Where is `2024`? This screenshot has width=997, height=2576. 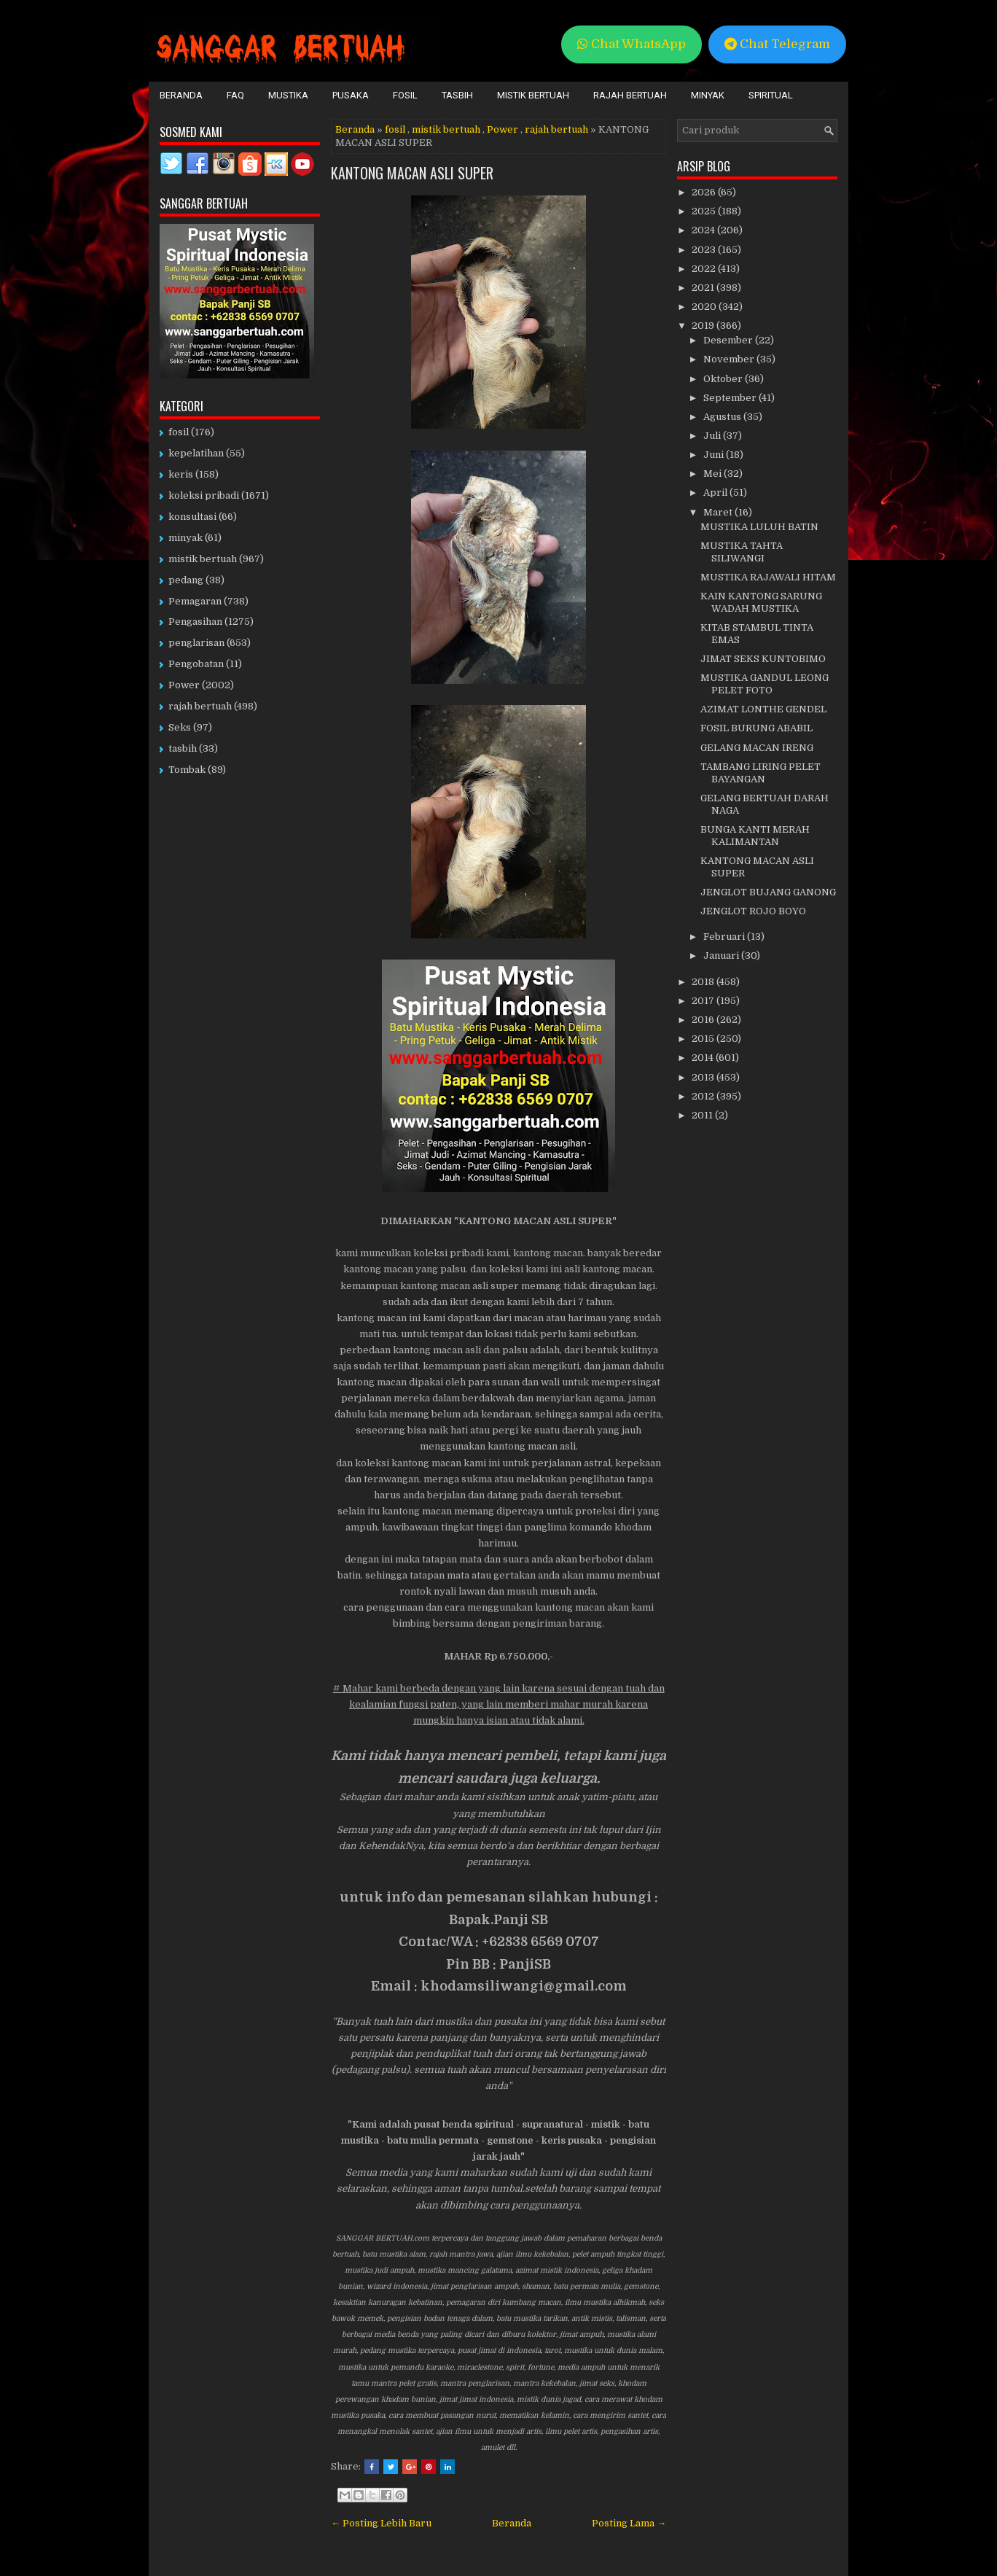
2024 is located at coordinates (704, 230).